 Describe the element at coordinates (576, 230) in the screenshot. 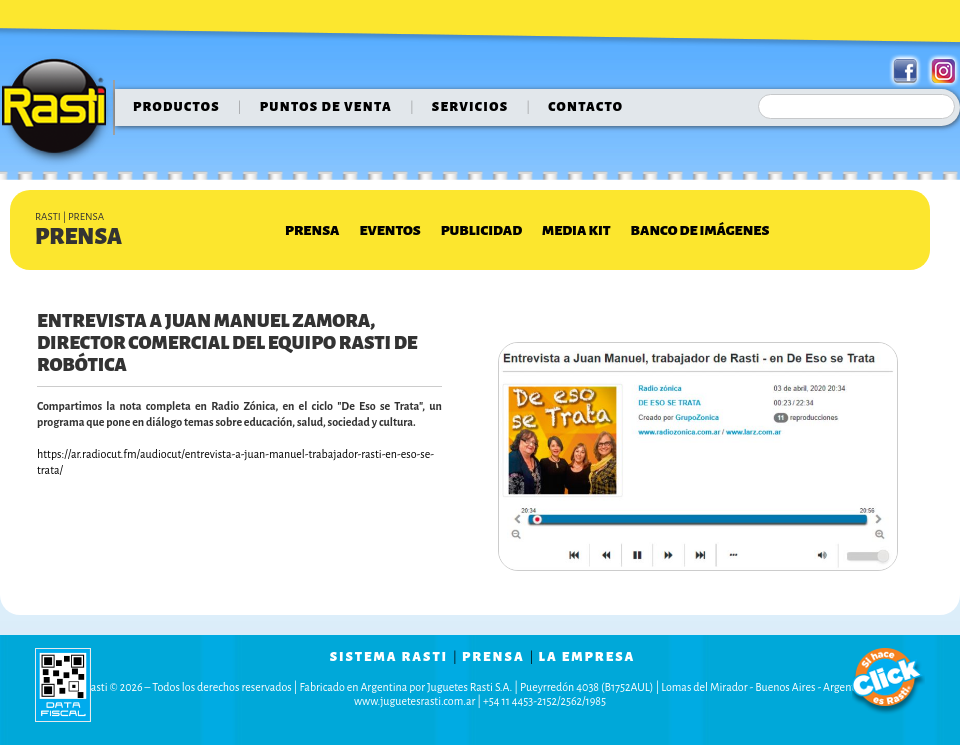

I see `Media Kit` at that location.